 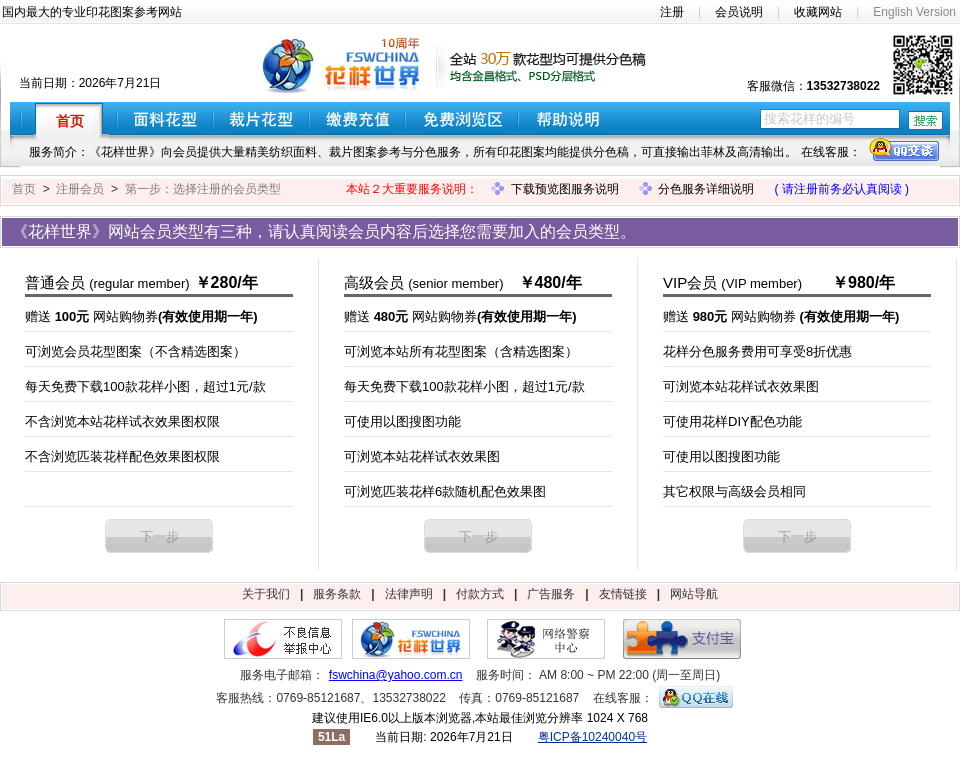 What do you see at coordinates (739, 12) in the screenshot?
I see `会员说明` at bounding box center [739, 12].